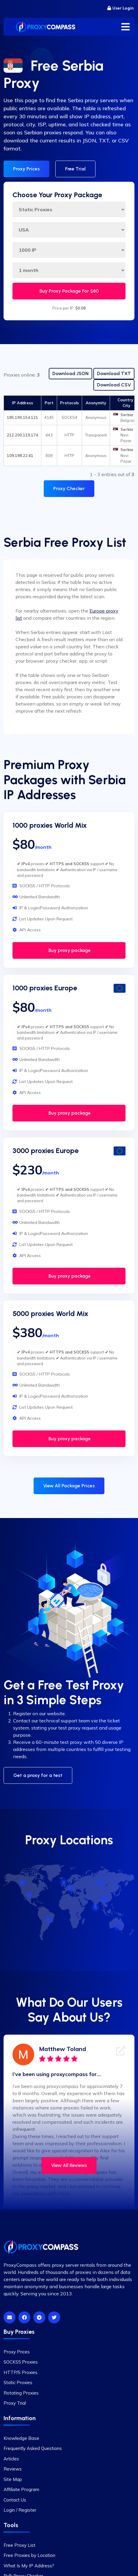  I want to click on Rotating Proxies, so click(21, 2393).